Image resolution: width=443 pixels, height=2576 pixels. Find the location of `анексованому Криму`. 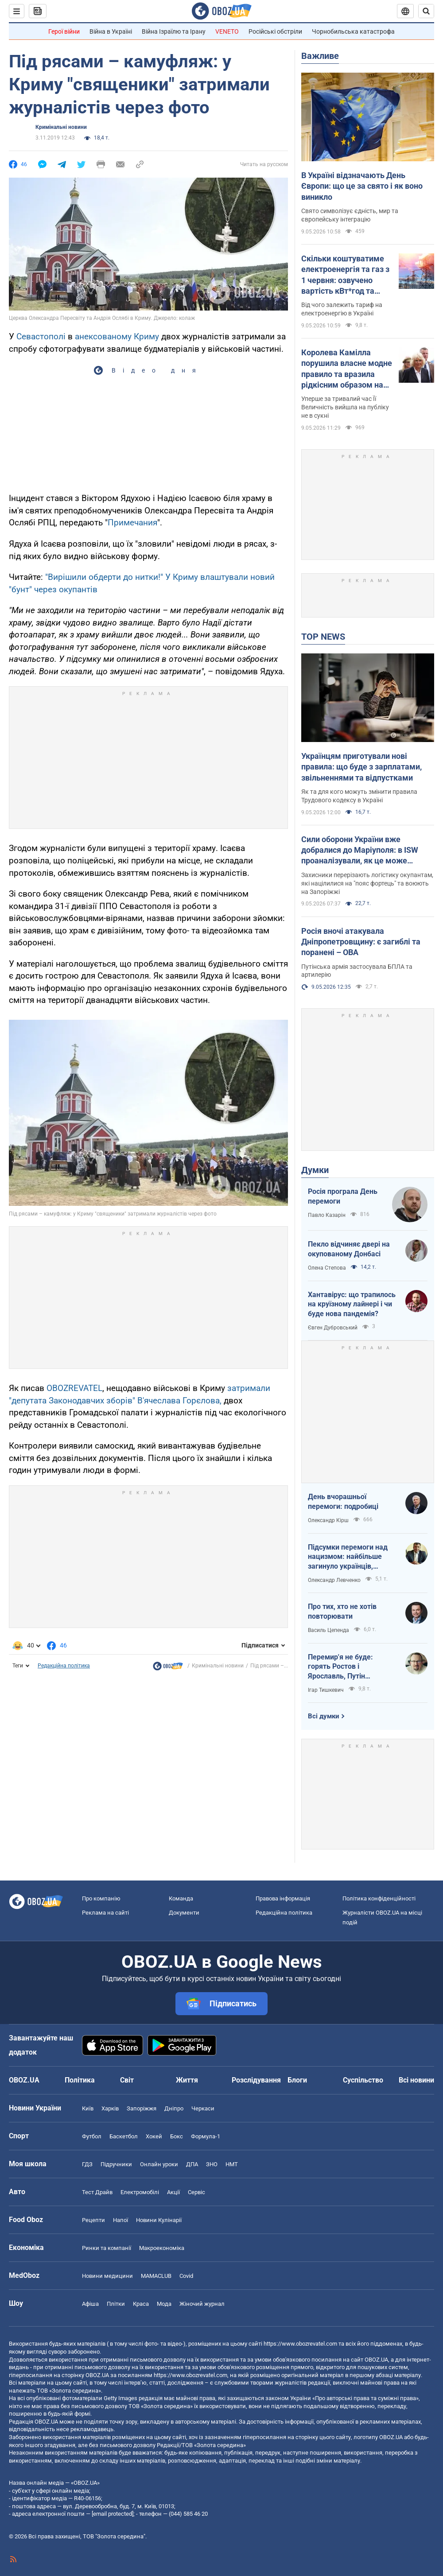

анексованому Криму is located at coordinates (117, 336).